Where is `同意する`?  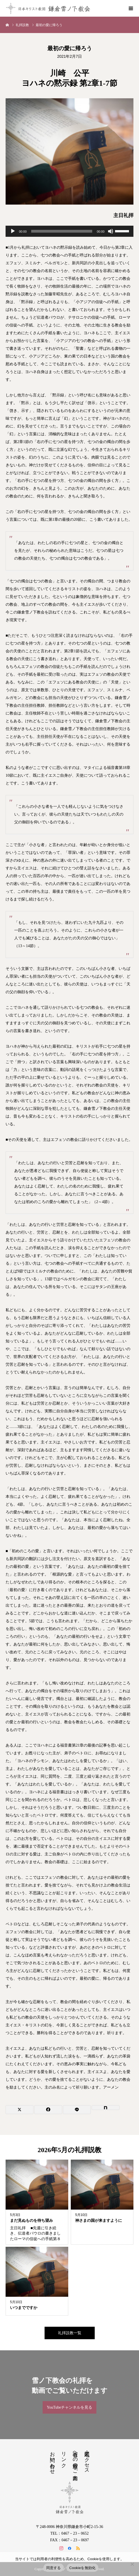
同意する is located at coordinates (53, 2568).